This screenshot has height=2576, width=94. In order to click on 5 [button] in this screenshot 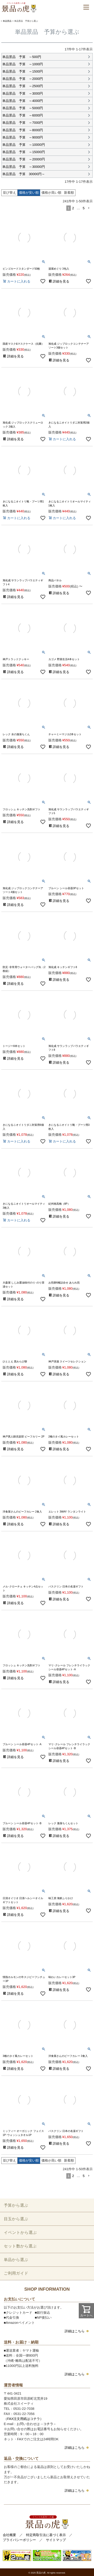, I will do `click(84, 208)`.